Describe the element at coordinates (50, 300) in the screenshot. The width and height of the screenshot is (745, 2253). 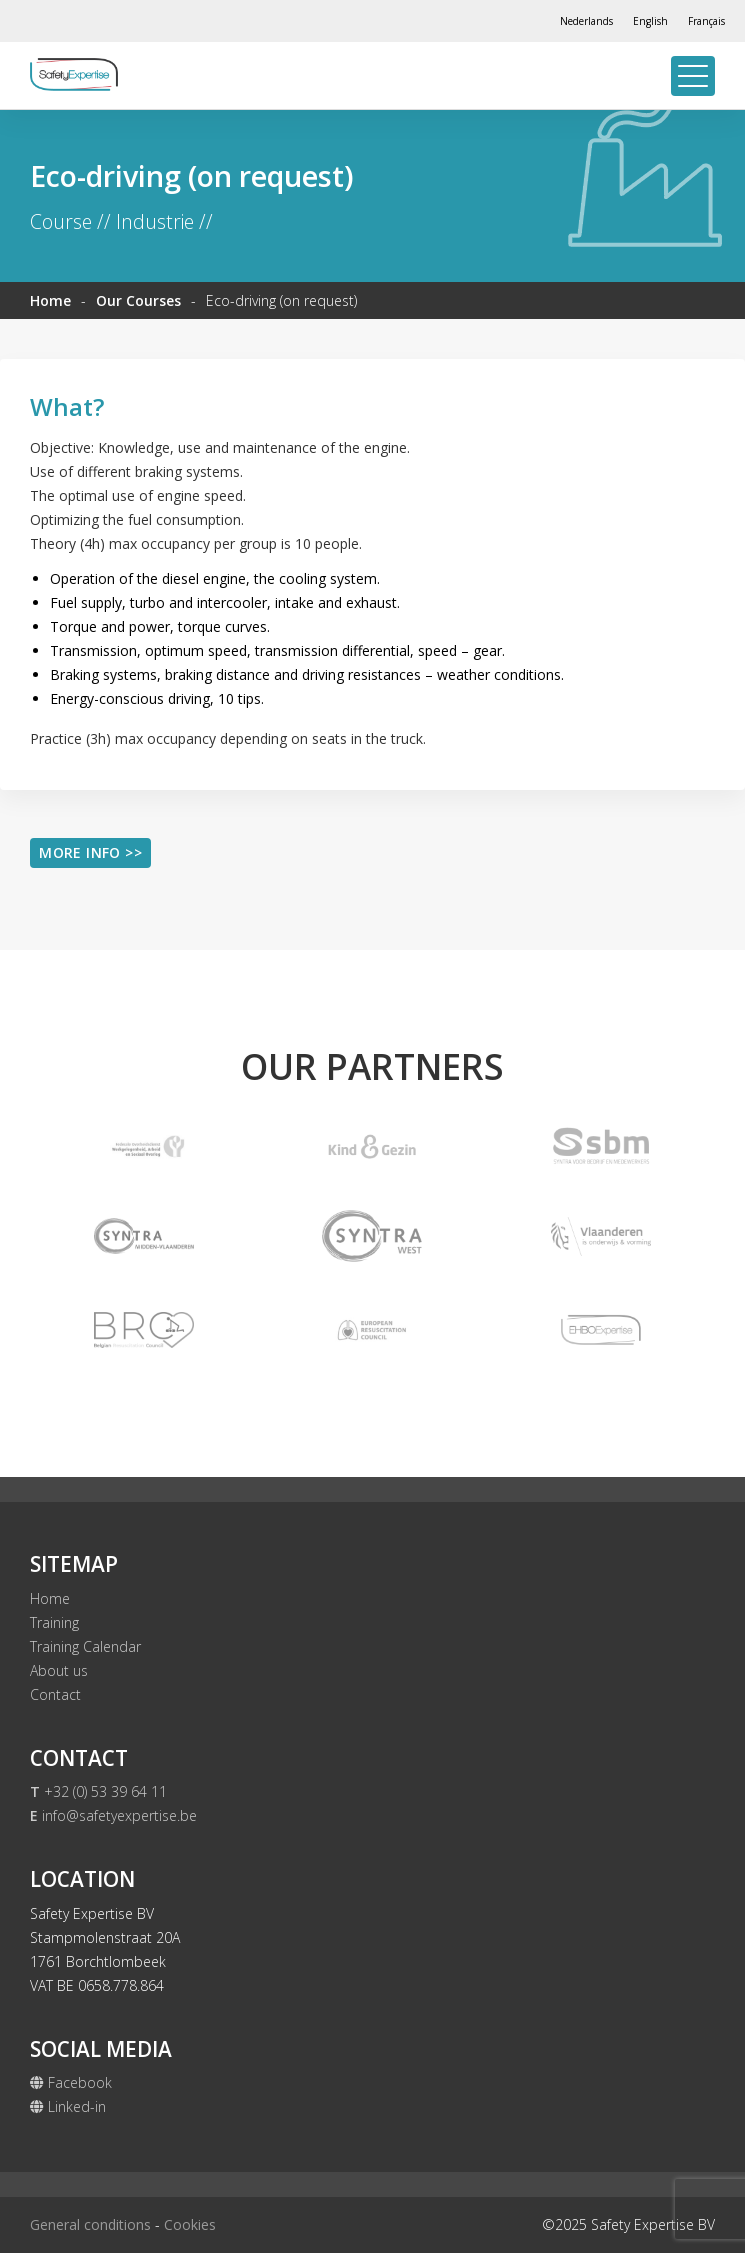
I see `Home` at that location.